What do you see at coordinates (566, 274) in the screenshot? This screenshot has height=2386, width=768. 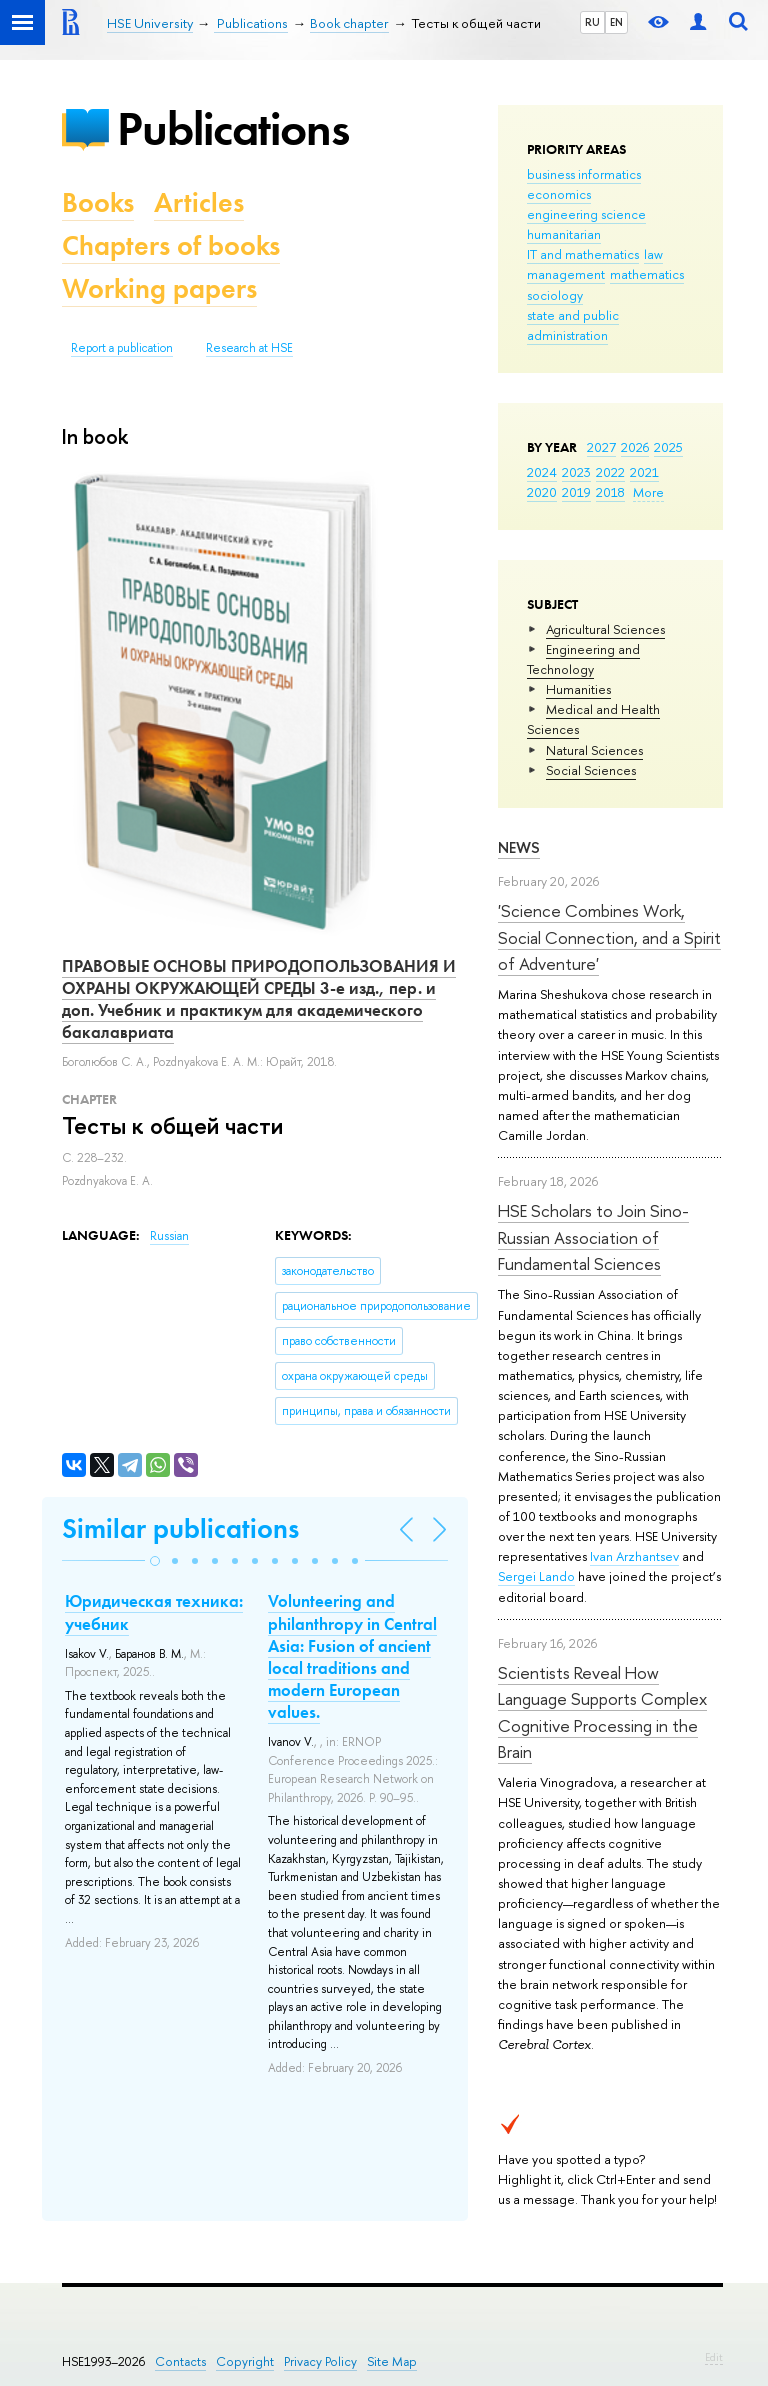 I see `management` at bounding box center [566, 274].